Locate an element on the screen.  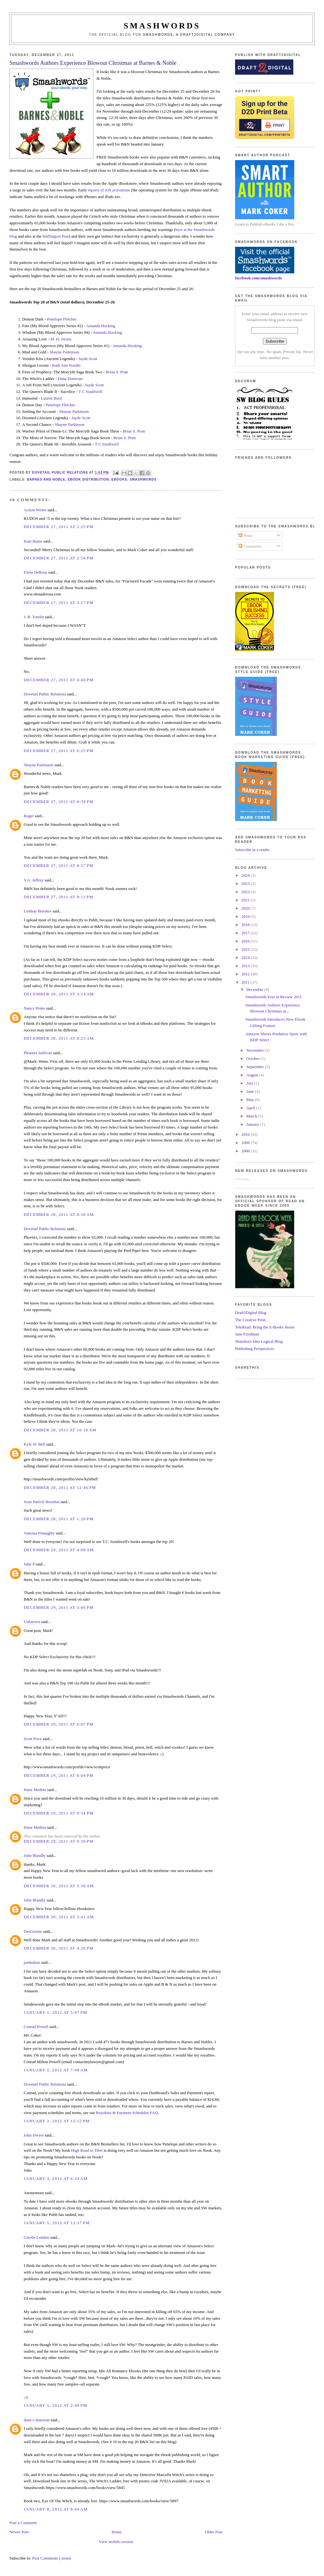
Dana Donovan is located at coordinates (70, 378).